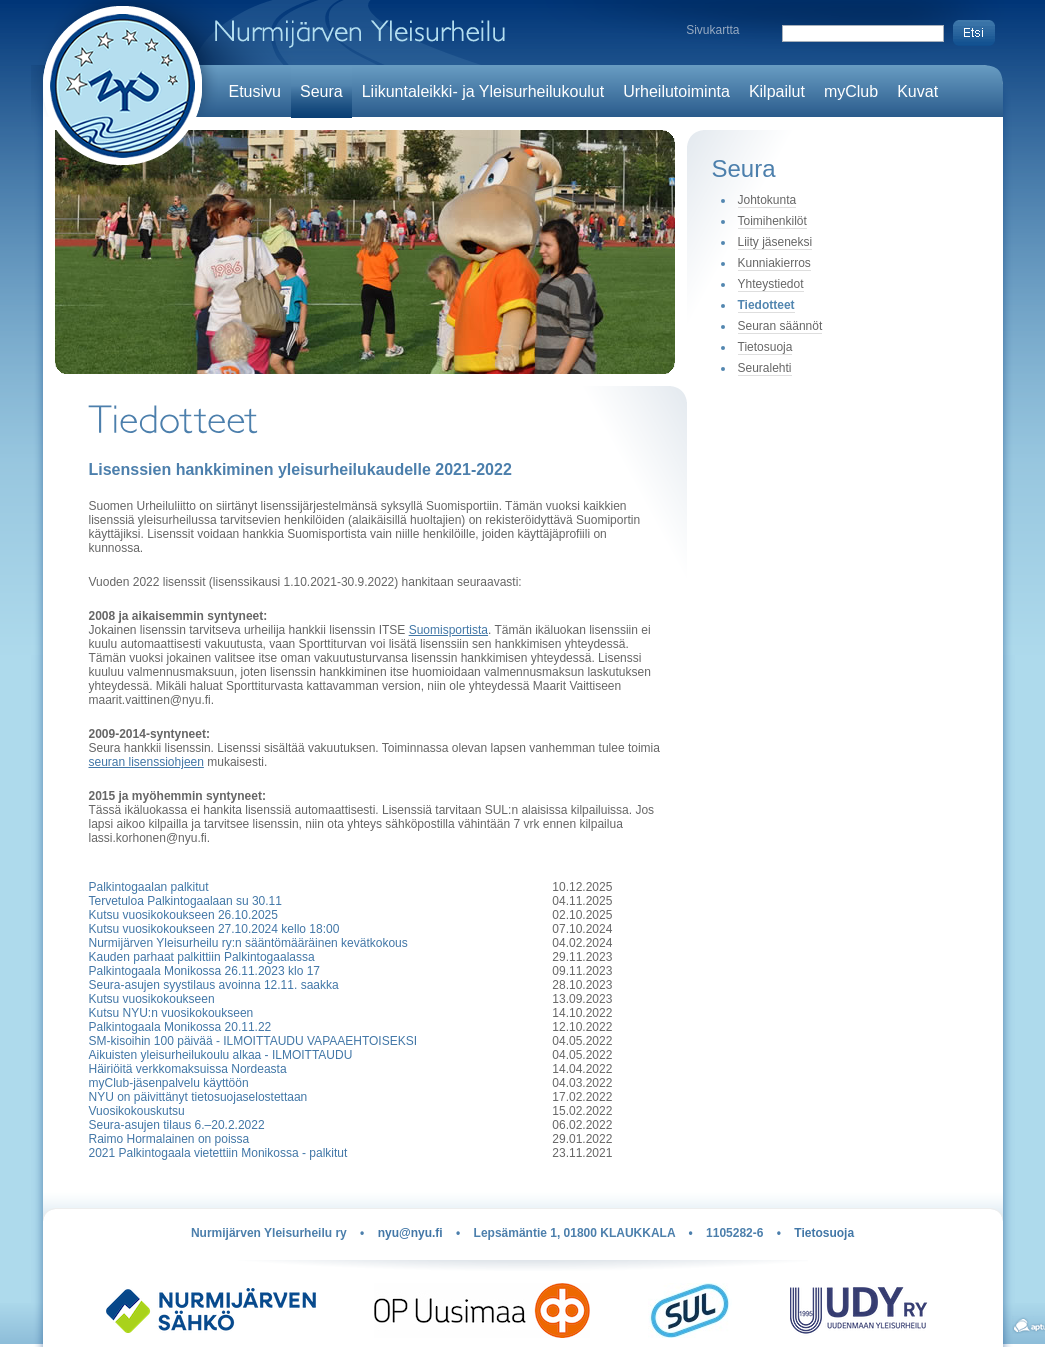  Describe the element at coordinates (221, 1055) in the screenshot. I see `Aikuisten yleisurheilukoulu alkaa - ILMOITTAUDU` at that location.